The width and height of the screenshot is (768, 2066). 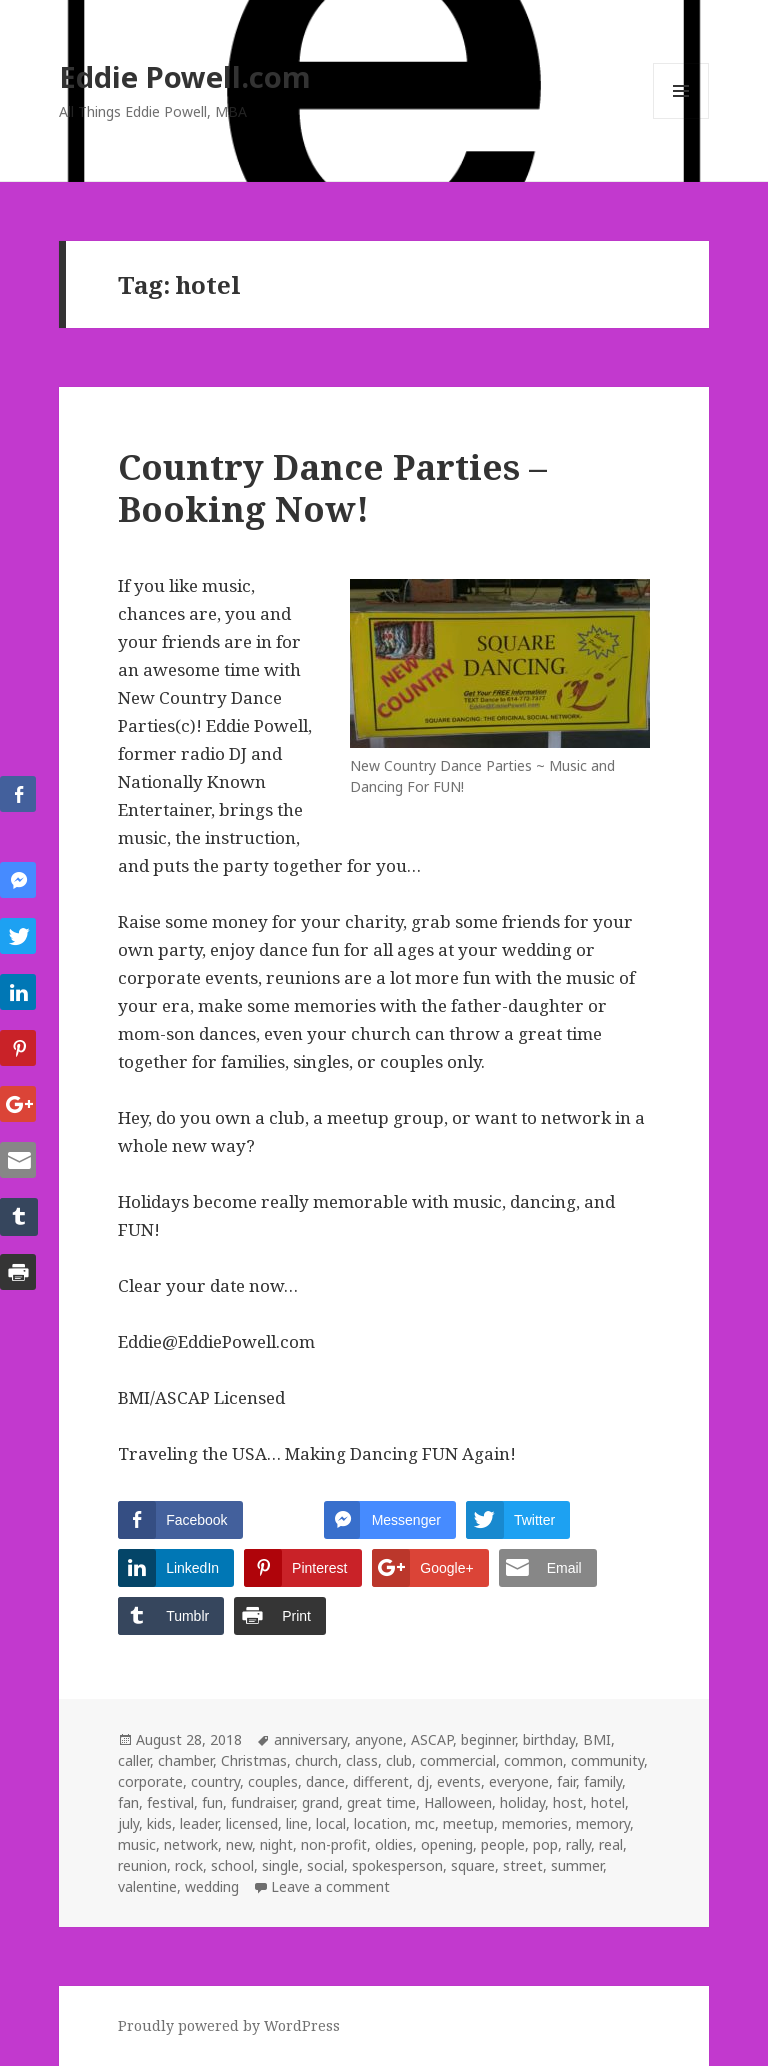 I want to click on pop, so click(x=545, y=1844).